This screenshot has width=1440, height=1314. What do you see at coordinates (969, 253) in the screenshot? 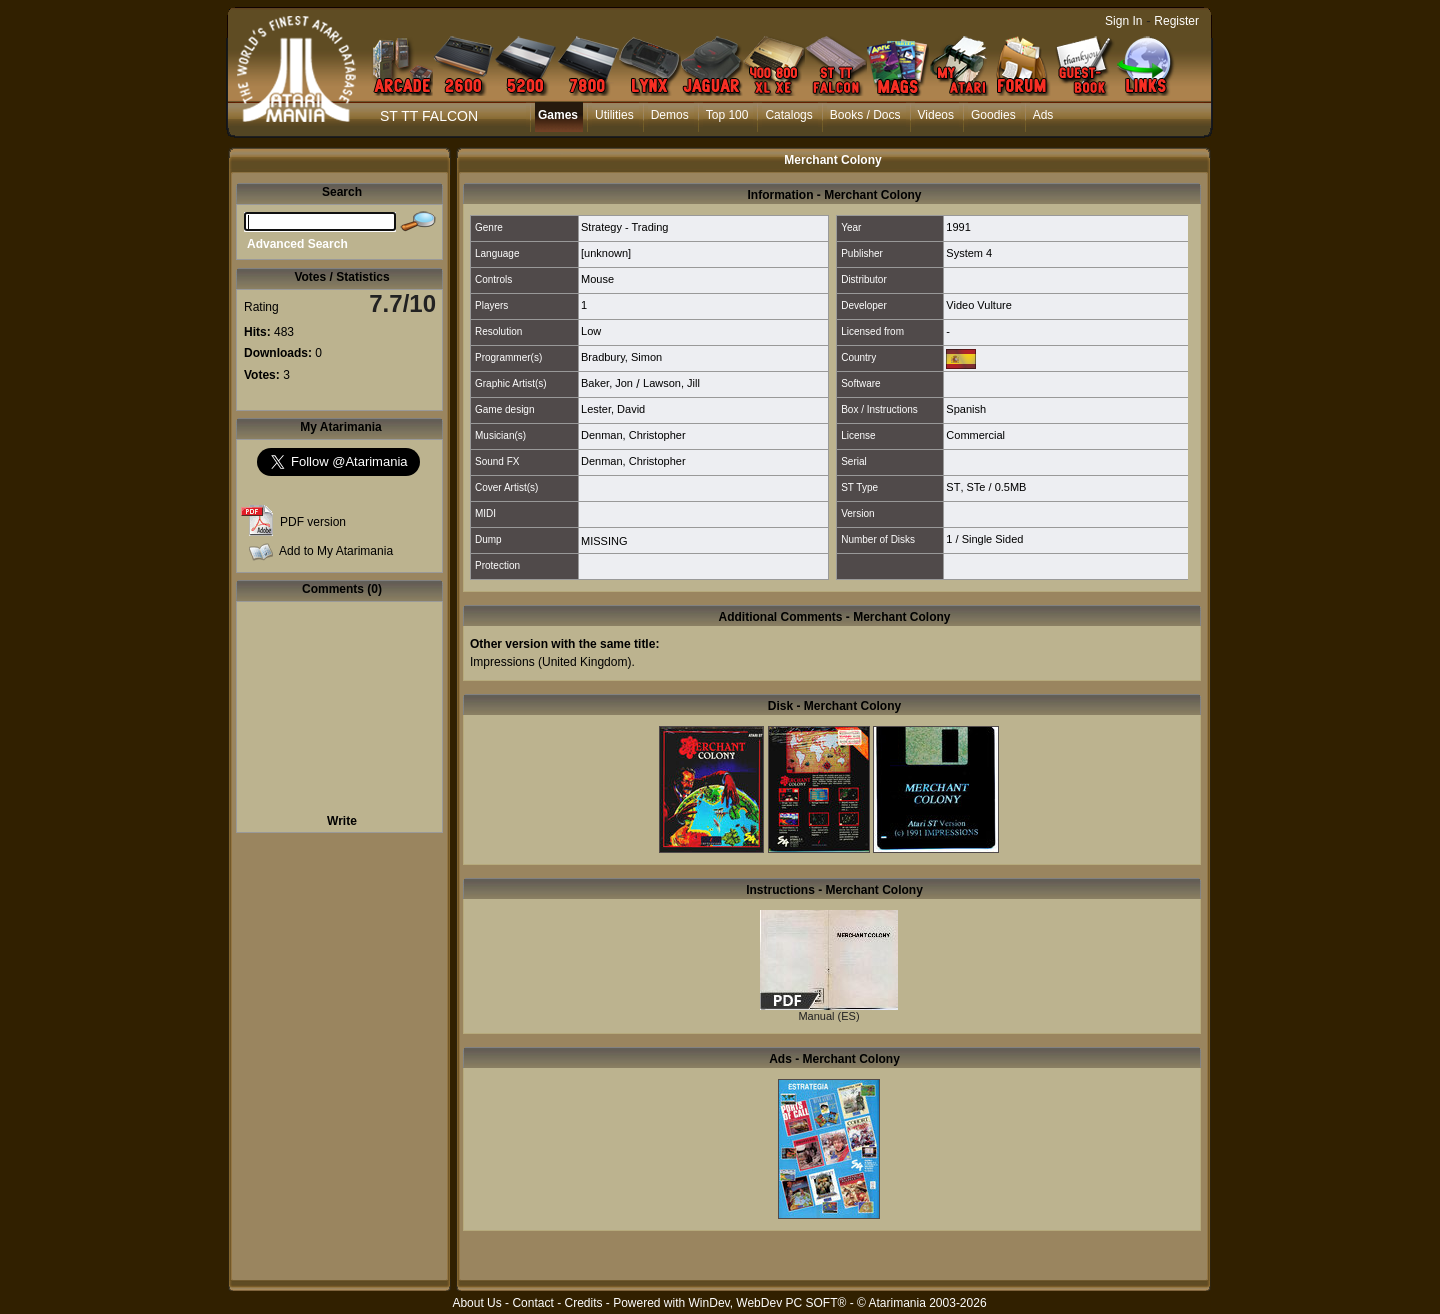
I see `System 4` at bounding box center [969, 253].